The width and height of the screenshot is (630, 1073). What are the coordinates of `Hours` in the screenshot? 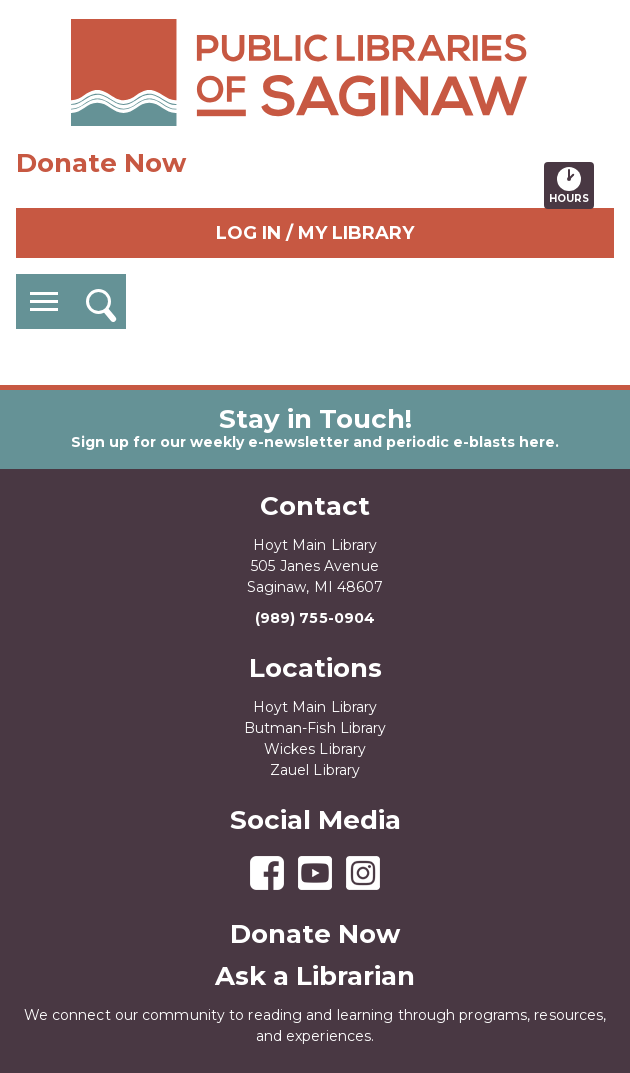 It's located at (571, 185).